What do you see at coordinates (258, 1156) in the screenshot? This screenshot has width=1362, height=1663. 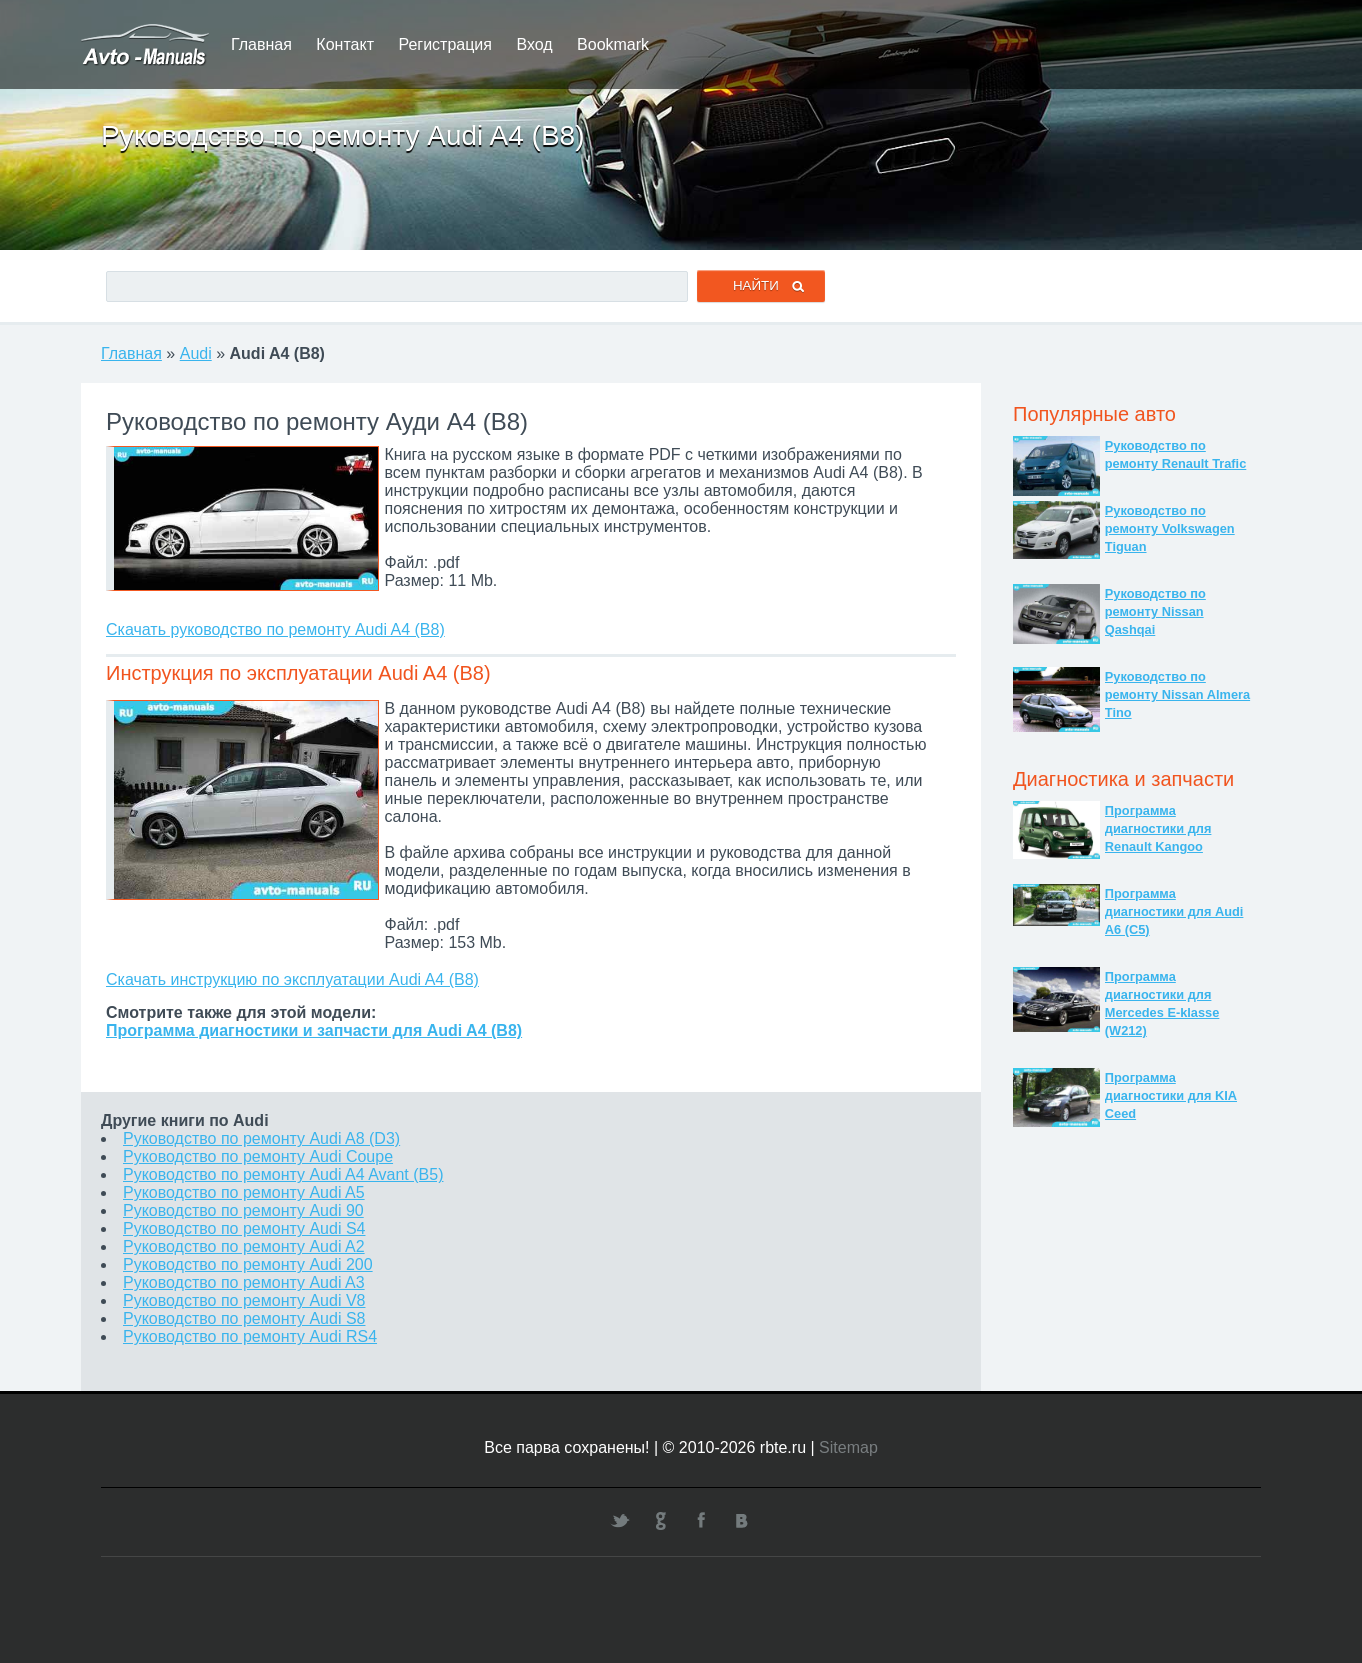 I see `Руководство по ремонту Audi Coupe` at bounding box center [258, 1156].